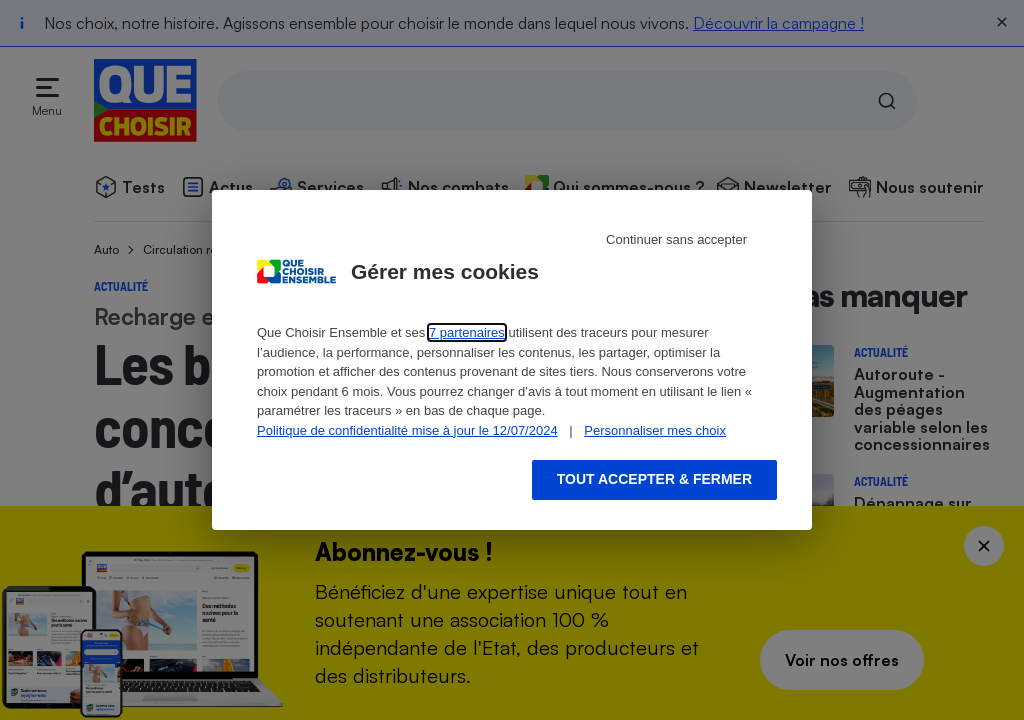 Image resolution: width=1024 pixels, height=720 pixels. What do you see at coordinates (407, 430) in the screenshot?
I see `Politique de confidentialité mise à jour le 12/07/2024` at bounding box center [407, 430].